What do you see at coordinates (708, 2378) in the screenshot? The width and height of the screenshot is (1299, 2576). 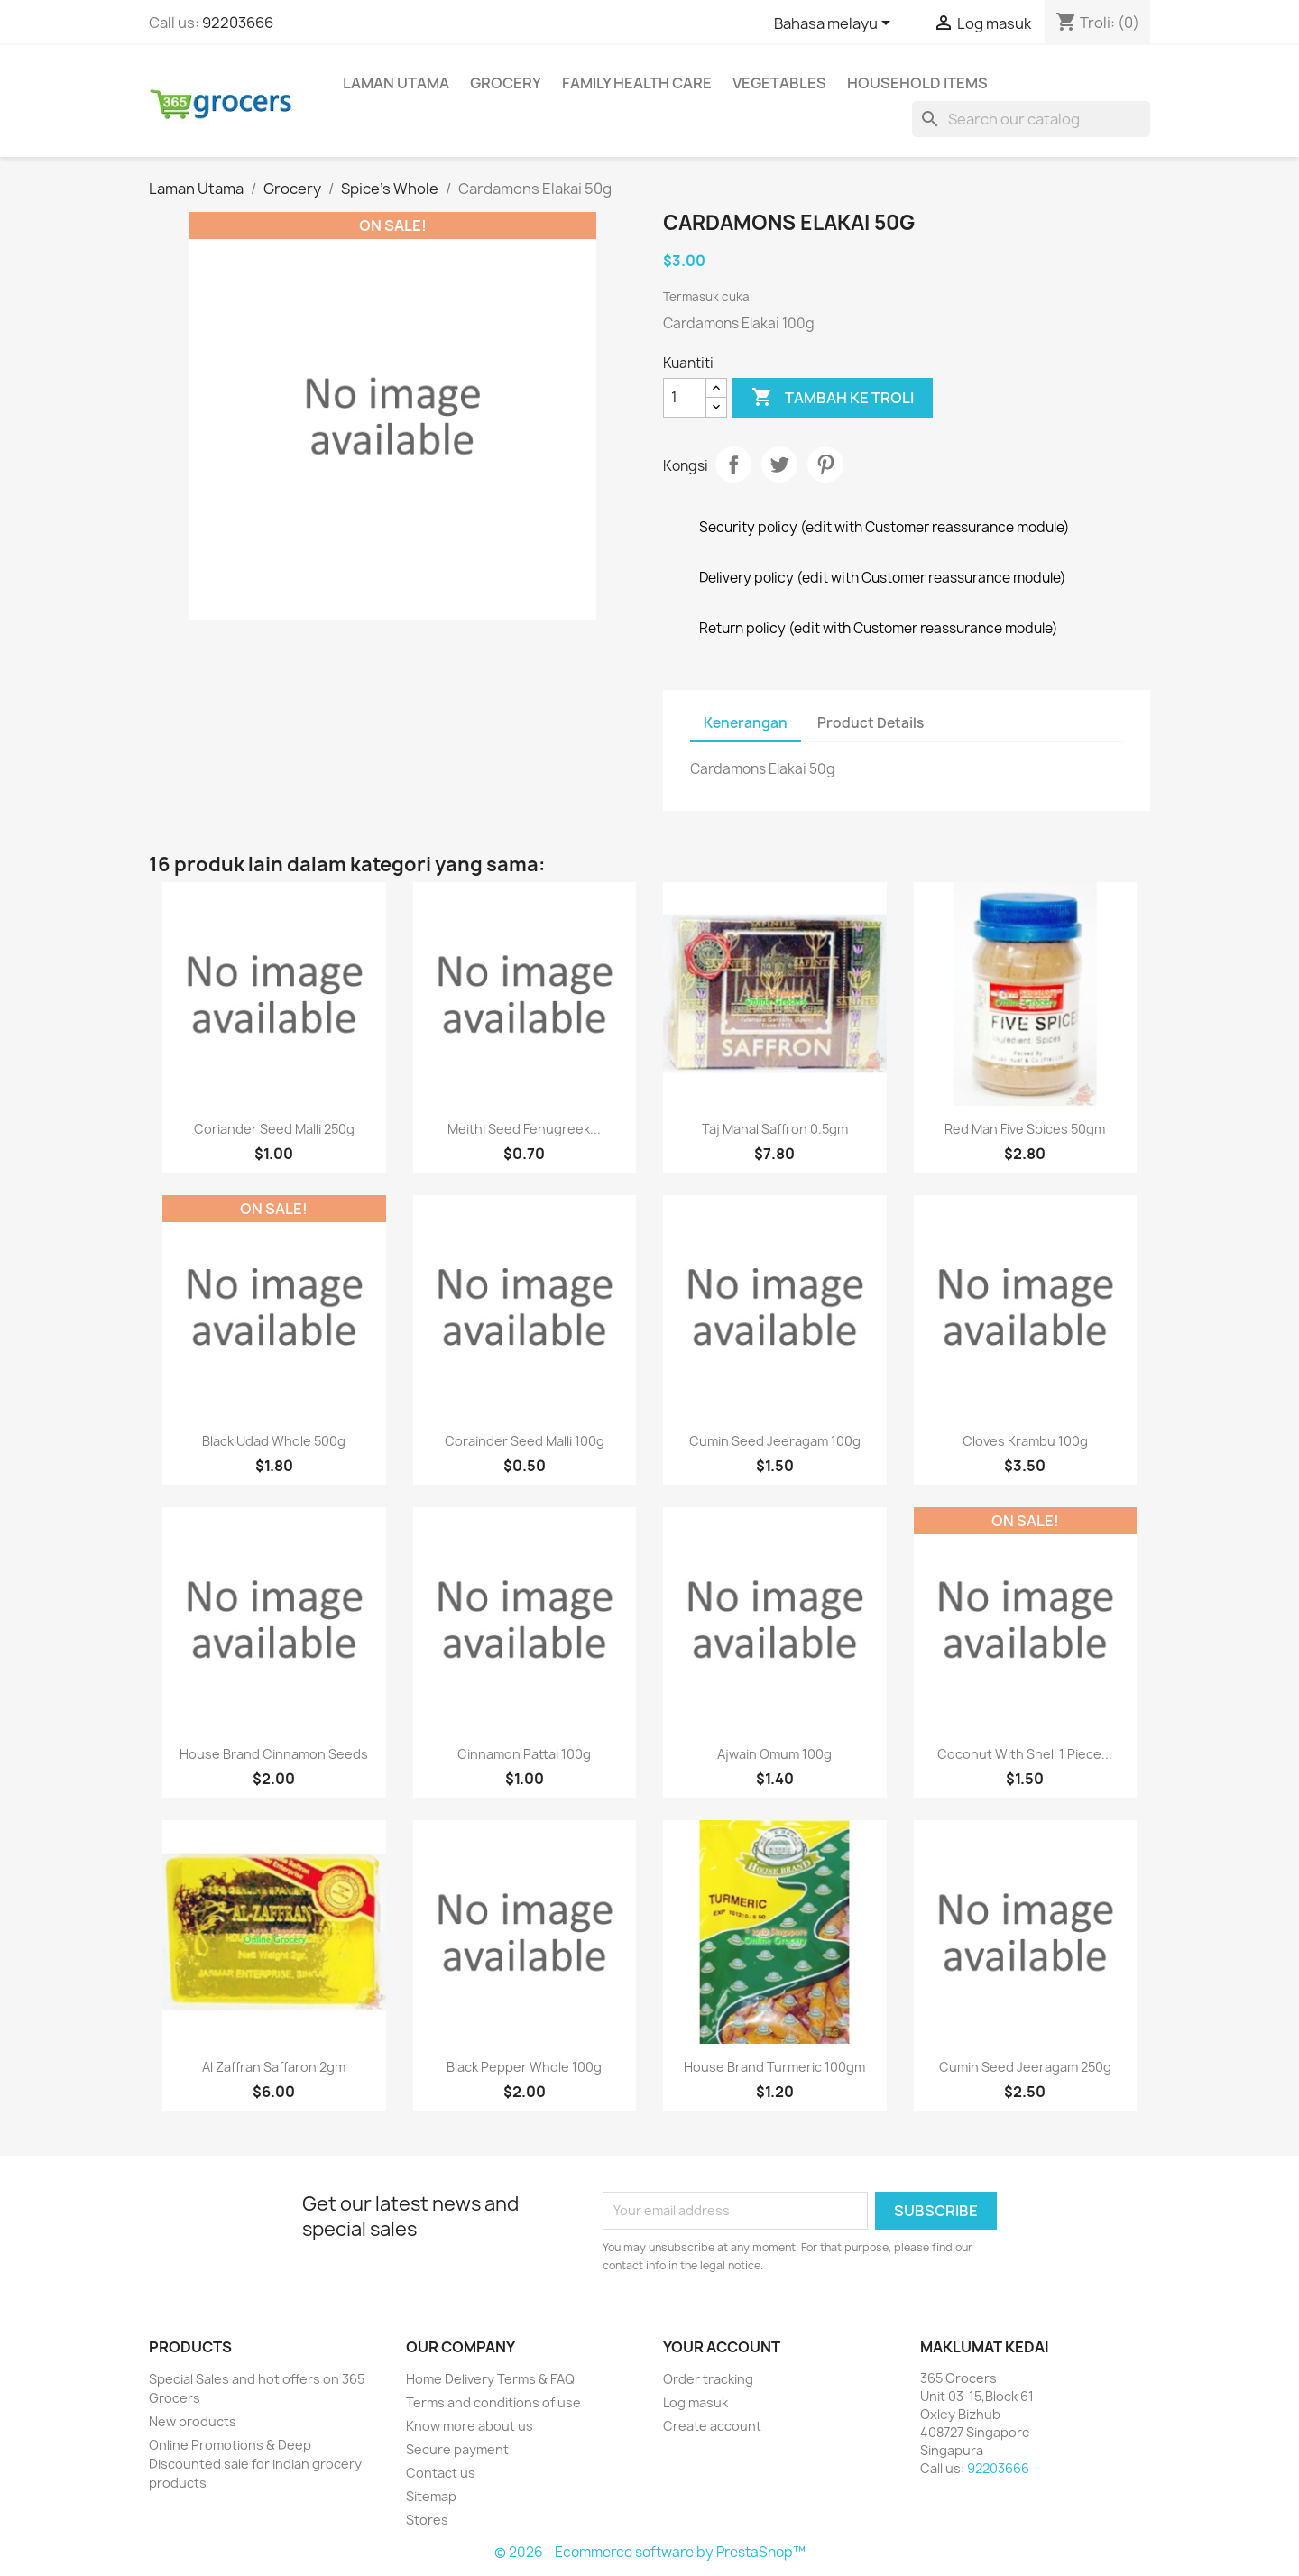 I see `Order tracking` at bounding box center [708, 2378].